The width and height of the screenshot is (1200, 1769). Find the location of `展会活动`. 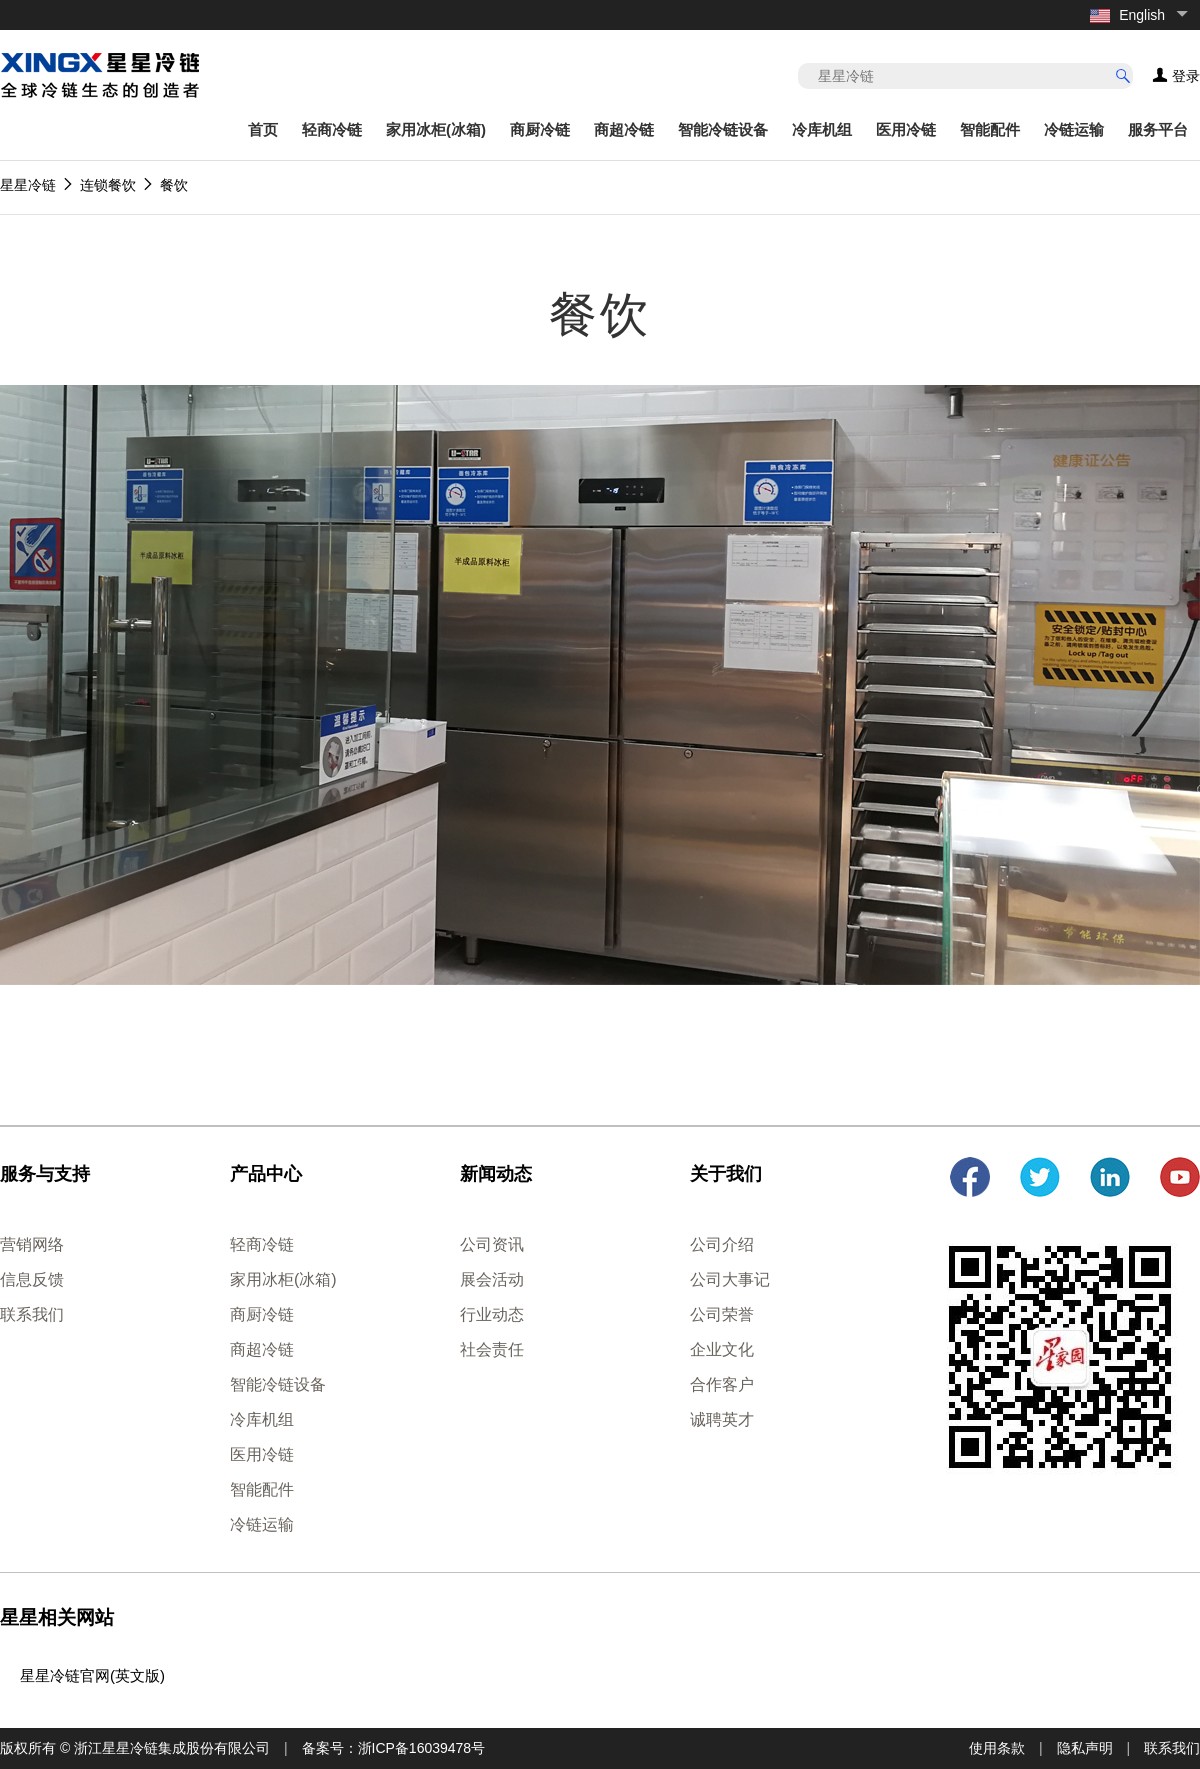

展会活动 is located at coordinates (492, 1279).